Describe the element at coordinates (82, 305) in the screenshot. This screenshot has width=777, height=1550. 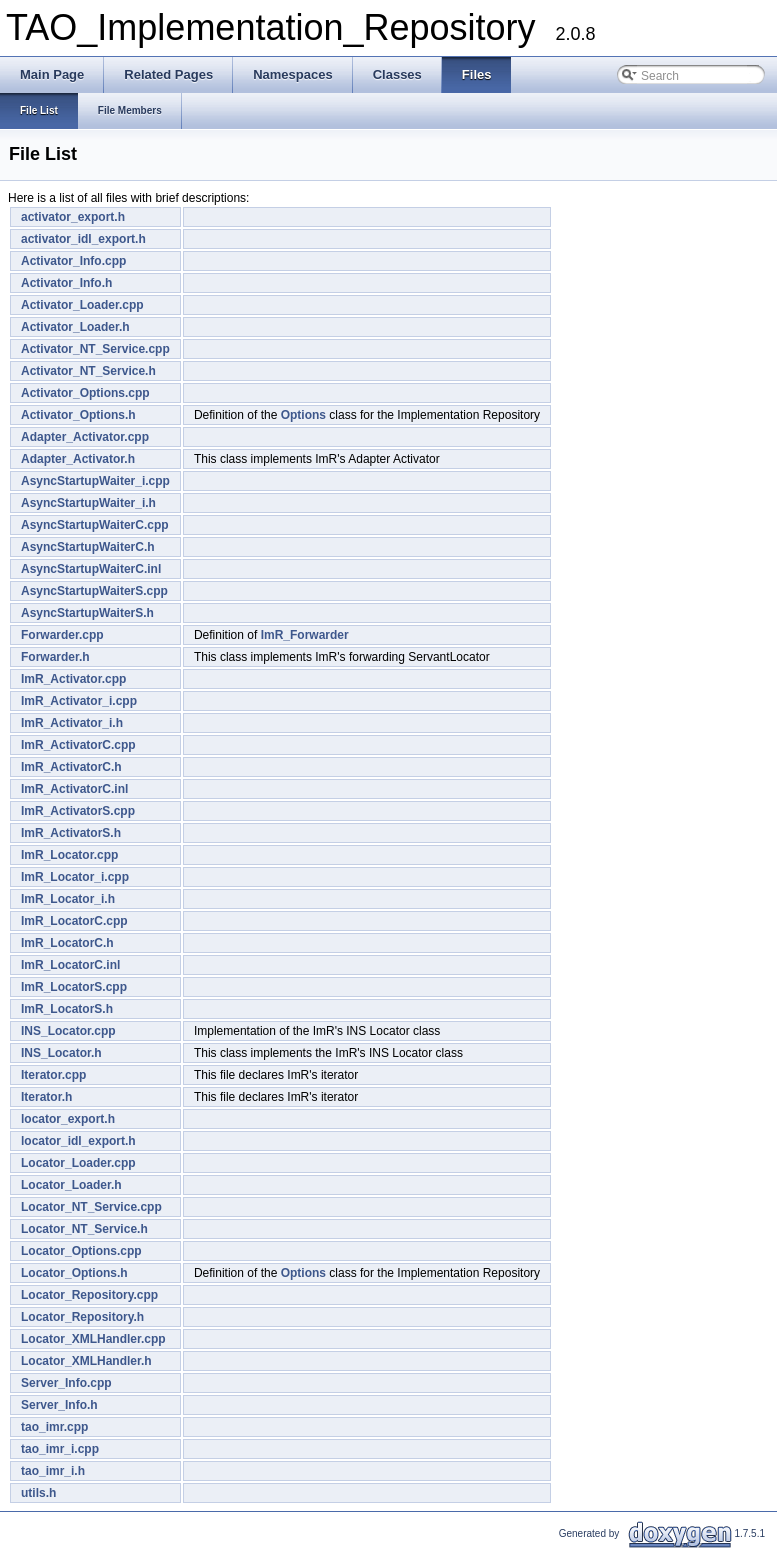
I see `Activator_Loader.cpp` at that location.